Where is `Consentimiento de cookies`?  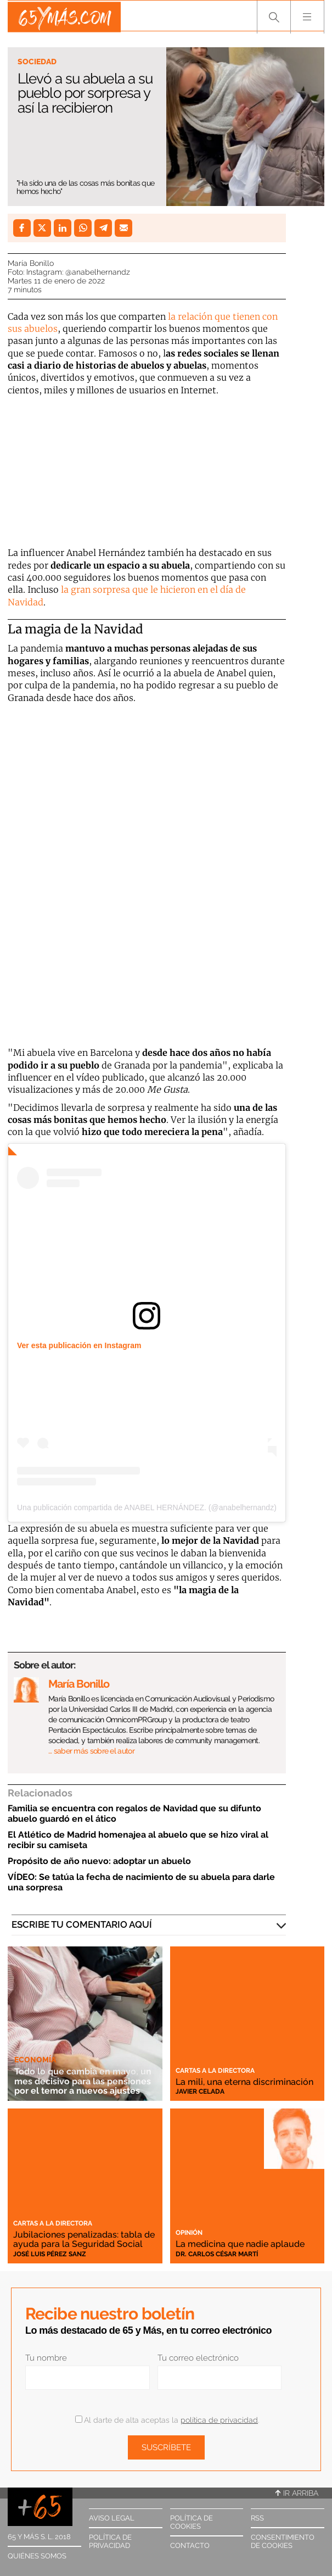
Consentimiento de cookies is located at coordinates (282, 2541).